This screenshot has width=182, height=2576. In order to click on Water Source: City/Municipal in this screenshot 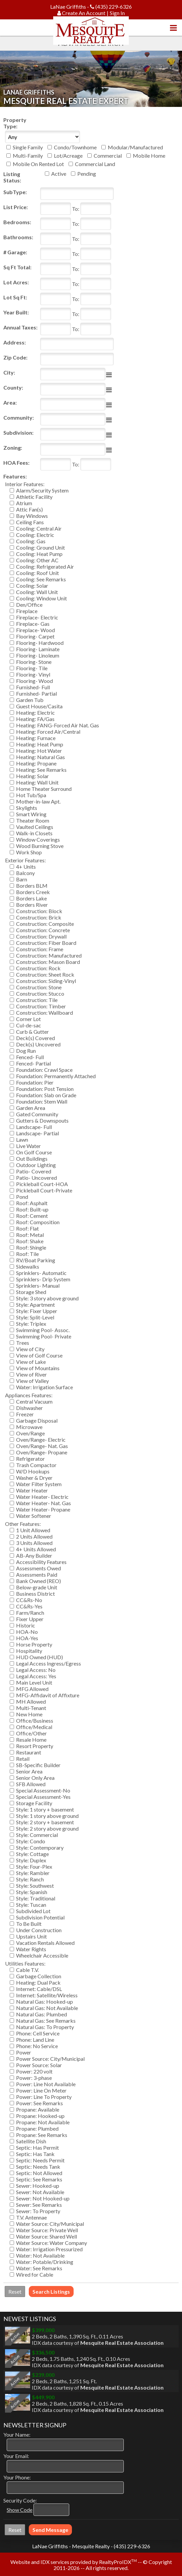, I will do `click(50, 2224)`.